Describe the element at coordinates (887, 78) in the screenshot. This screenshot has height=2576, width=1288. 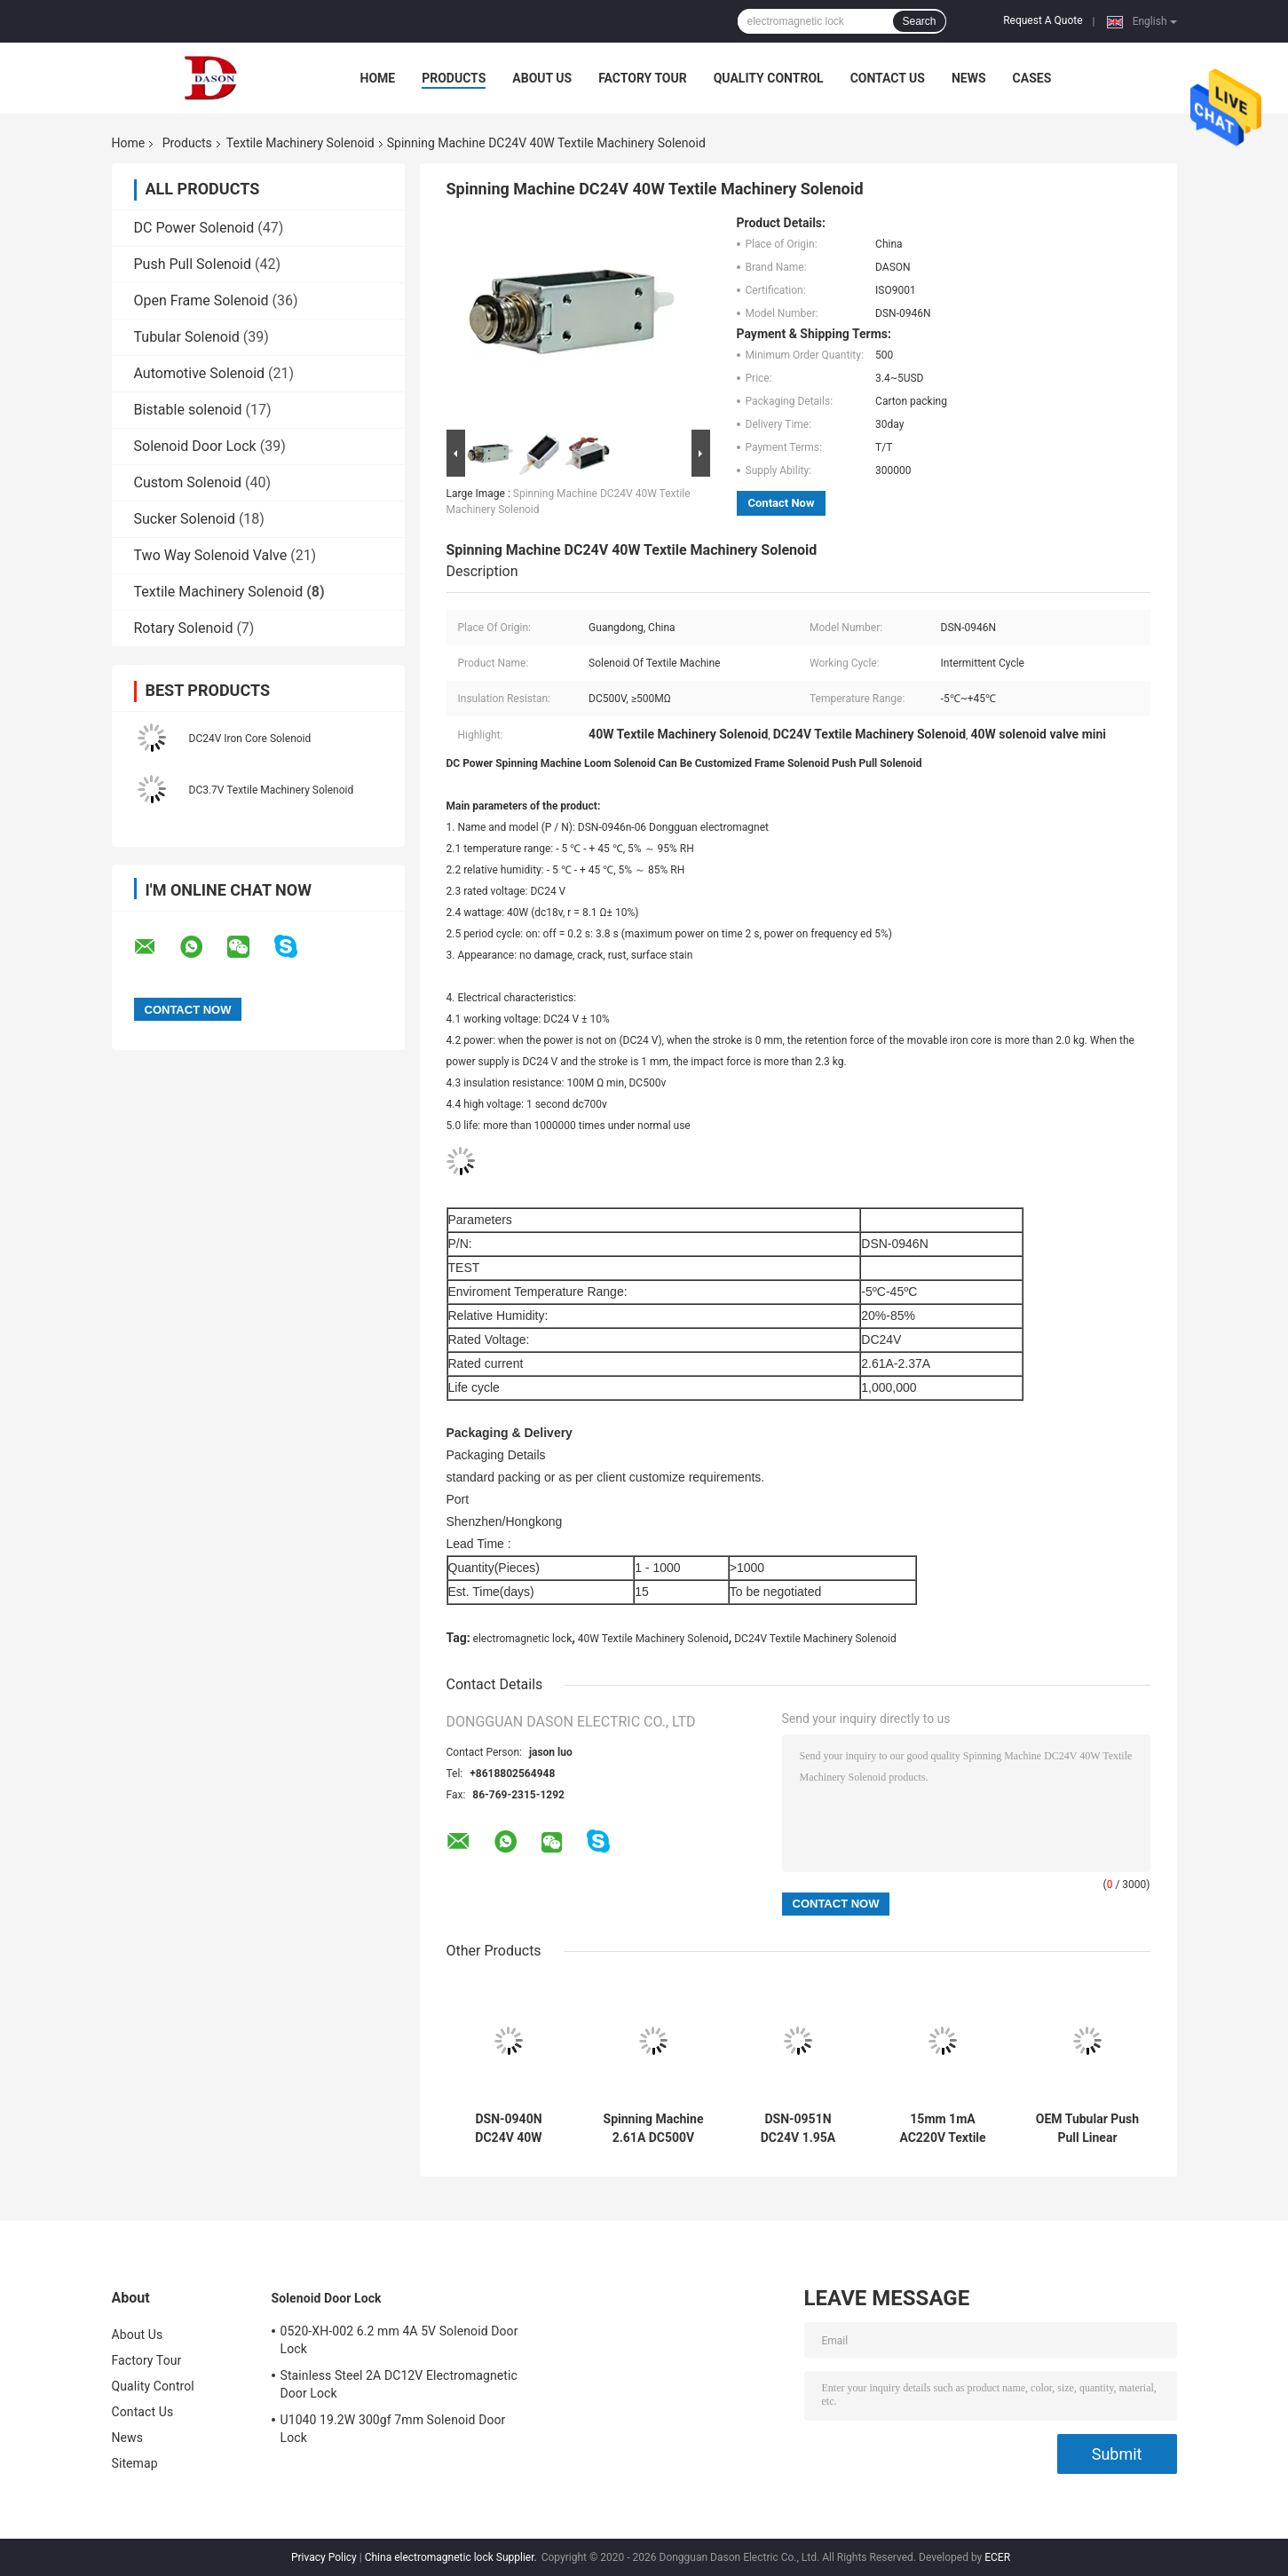
I see `Contact Us` at that location.